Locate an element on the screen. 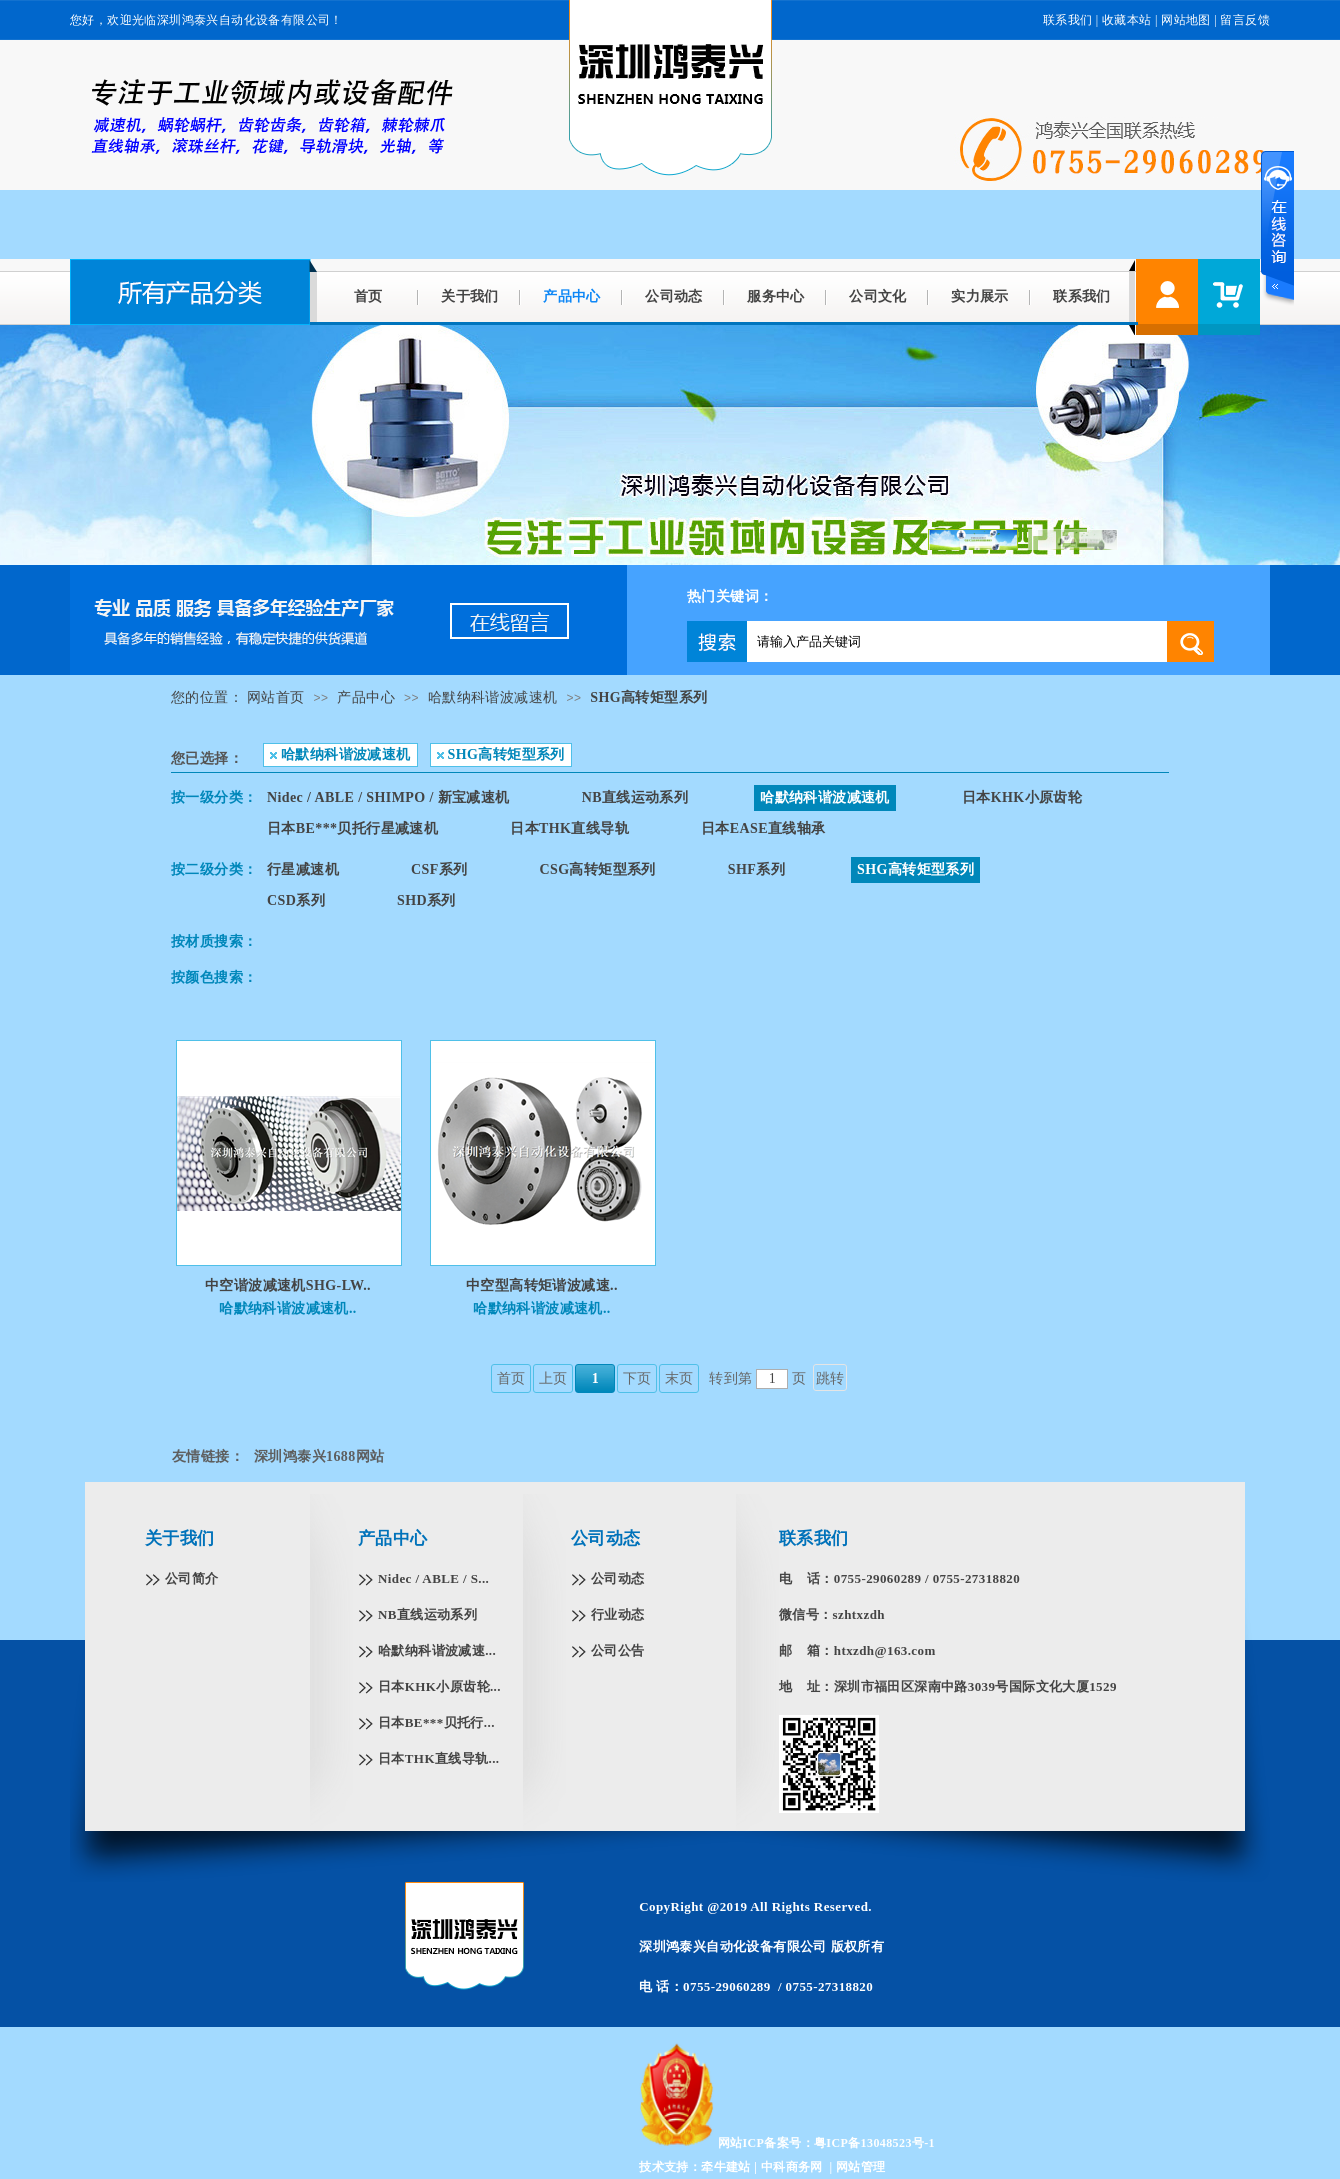 The width and height of the screenshot is (1340, 2179). 日本THK直线导轨... is located at coordinates (438, 1758).